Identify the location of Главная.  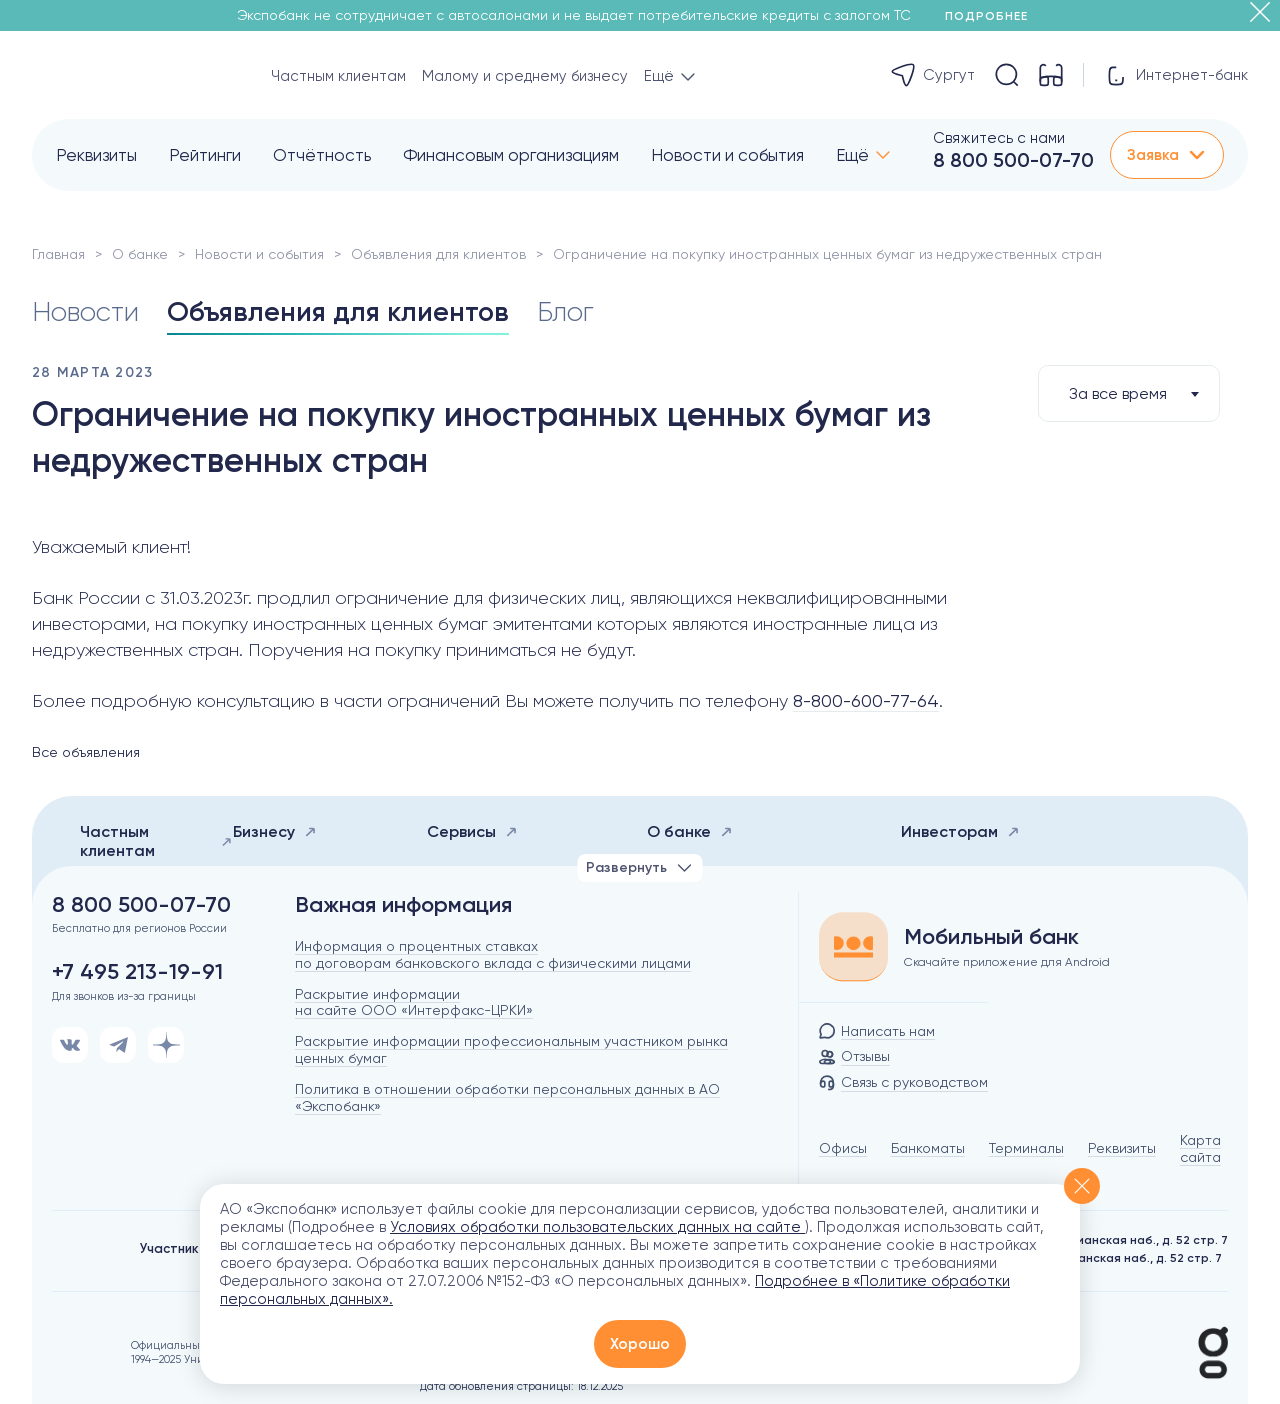
(58, 254).